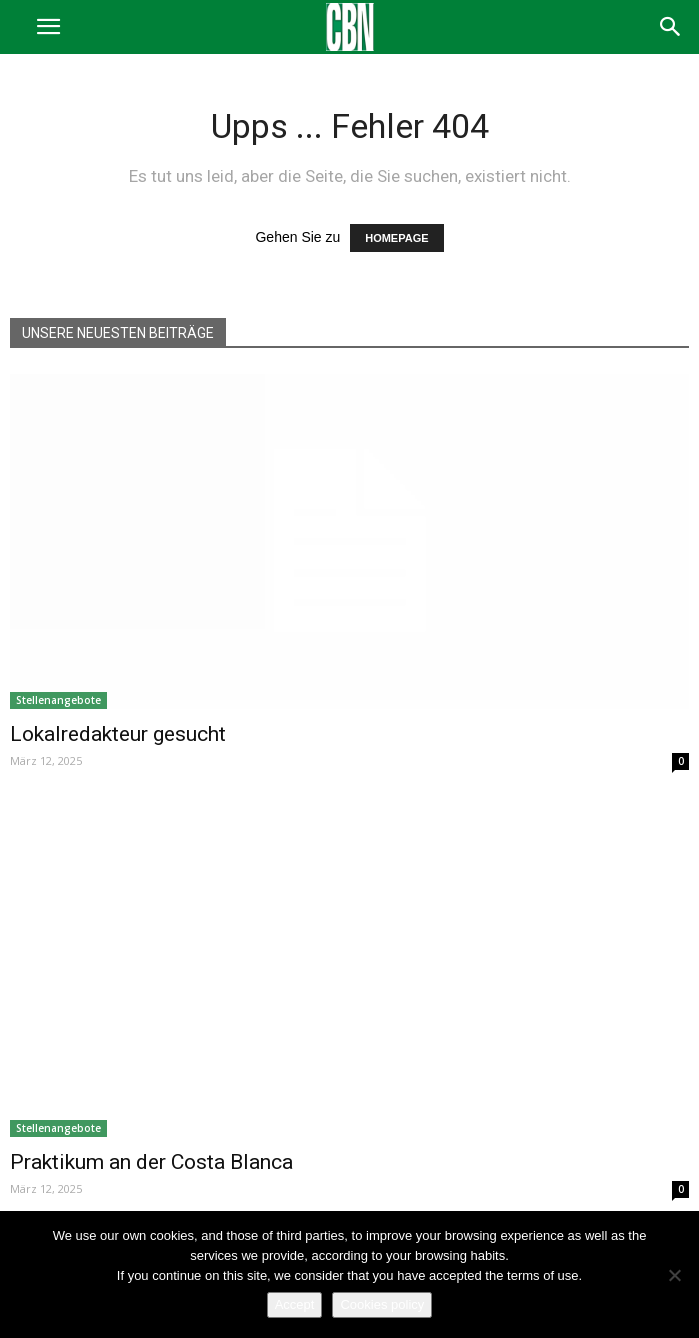 The height and width of the screenshot is (1338, 699). What do you see at coordinates (382, 1304) in the screenshot?
I see `Cookies policy` at bounding box center [382, 1304].